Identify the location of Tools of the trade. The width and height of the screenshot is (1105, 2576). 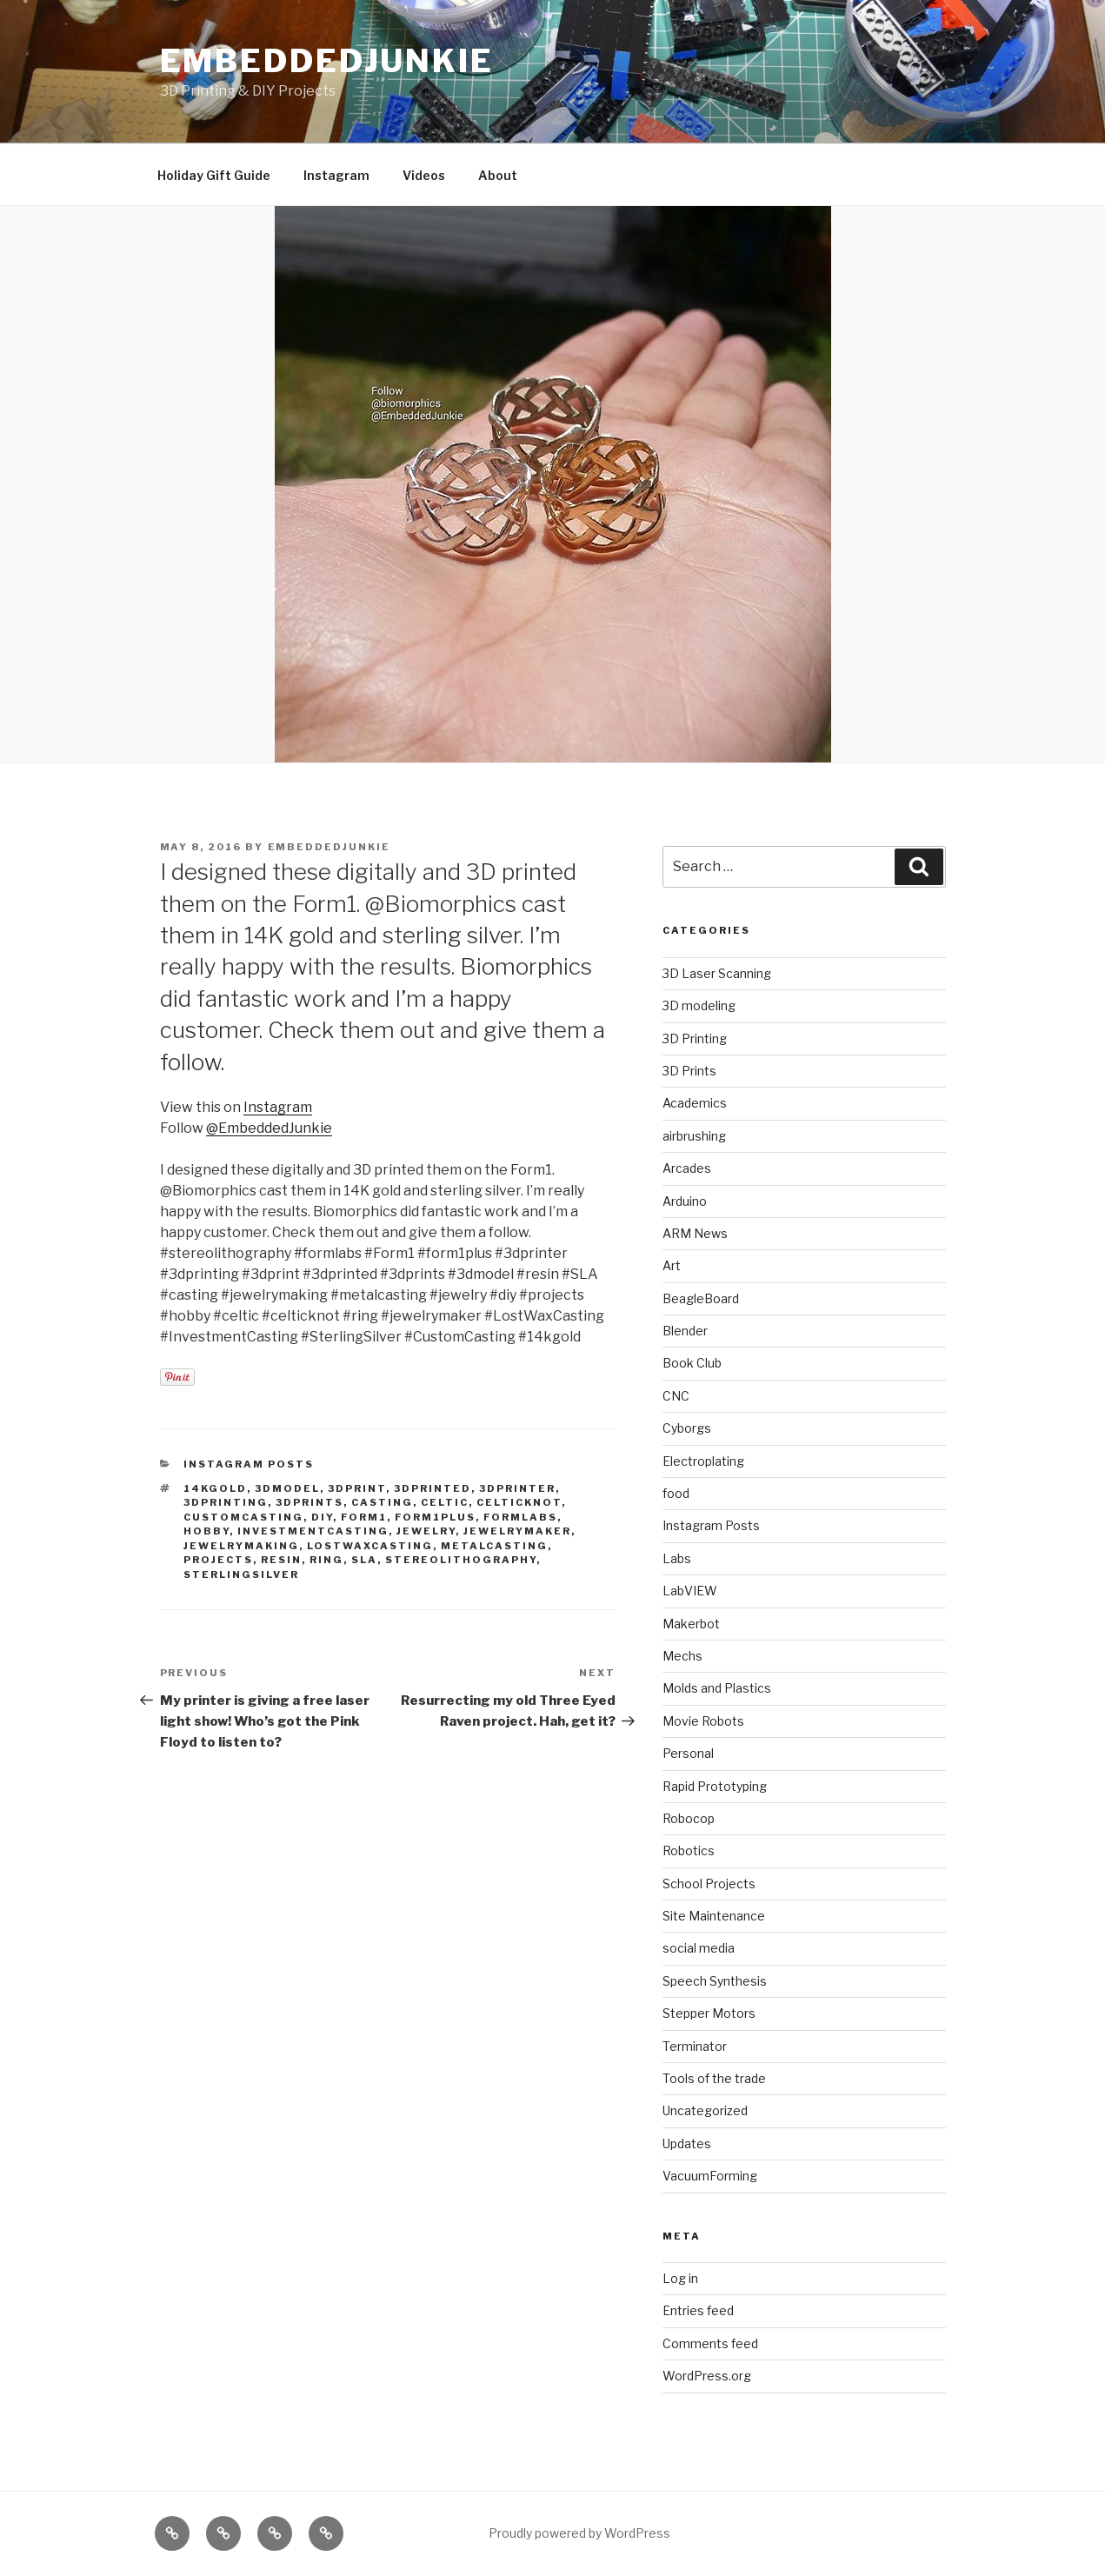
(714, 2078).